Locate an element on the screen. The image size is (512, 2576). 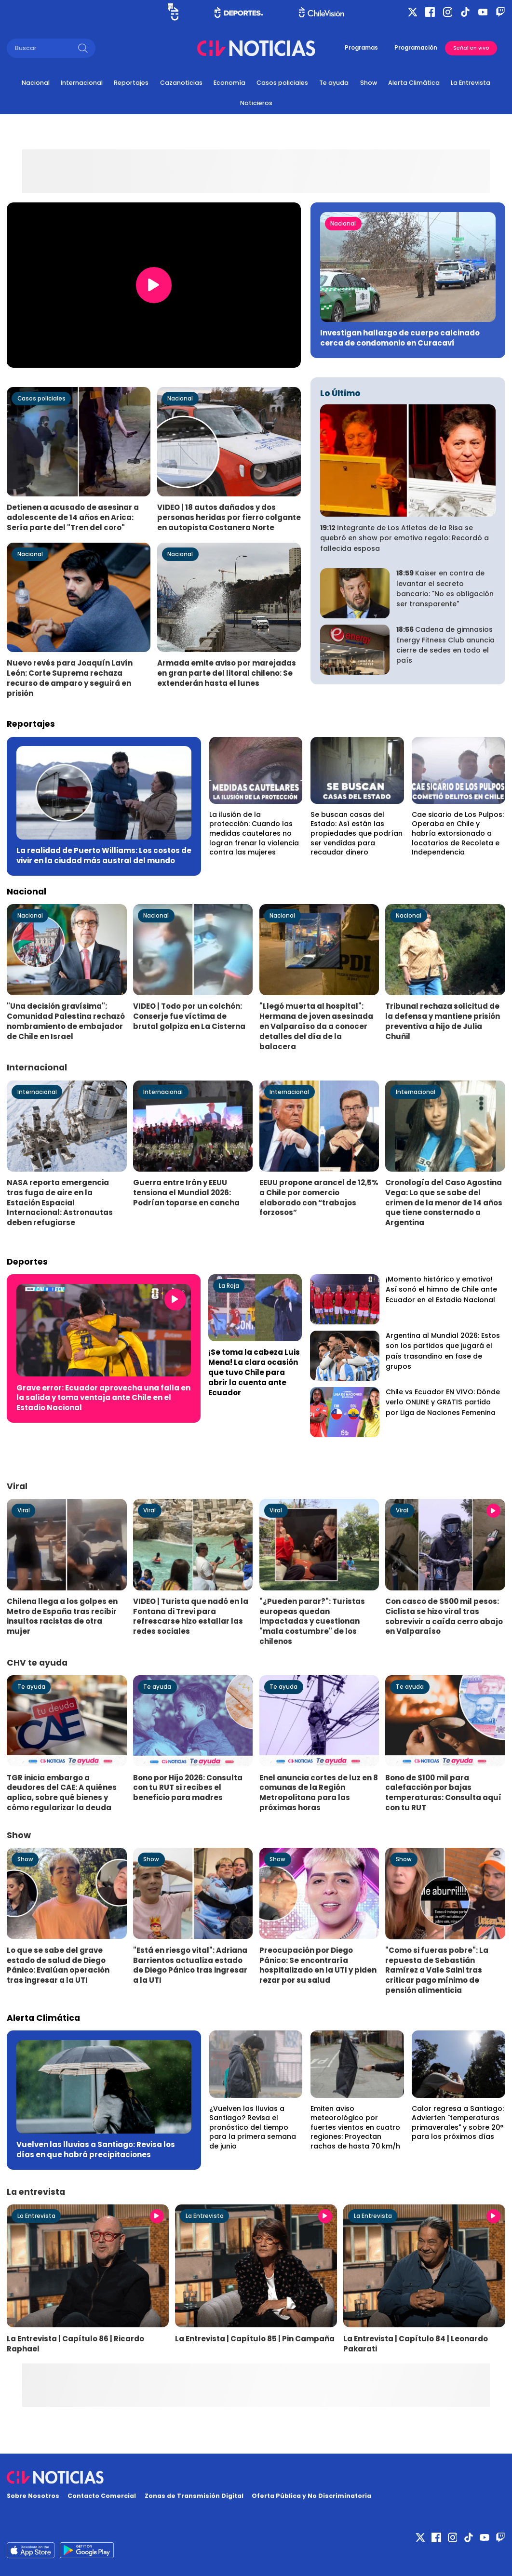
Detienen a acusado de asesinar a adolescente de 14 años en Arica: Sería parte del "Tren del coro" is located at coordinates (73, 517).